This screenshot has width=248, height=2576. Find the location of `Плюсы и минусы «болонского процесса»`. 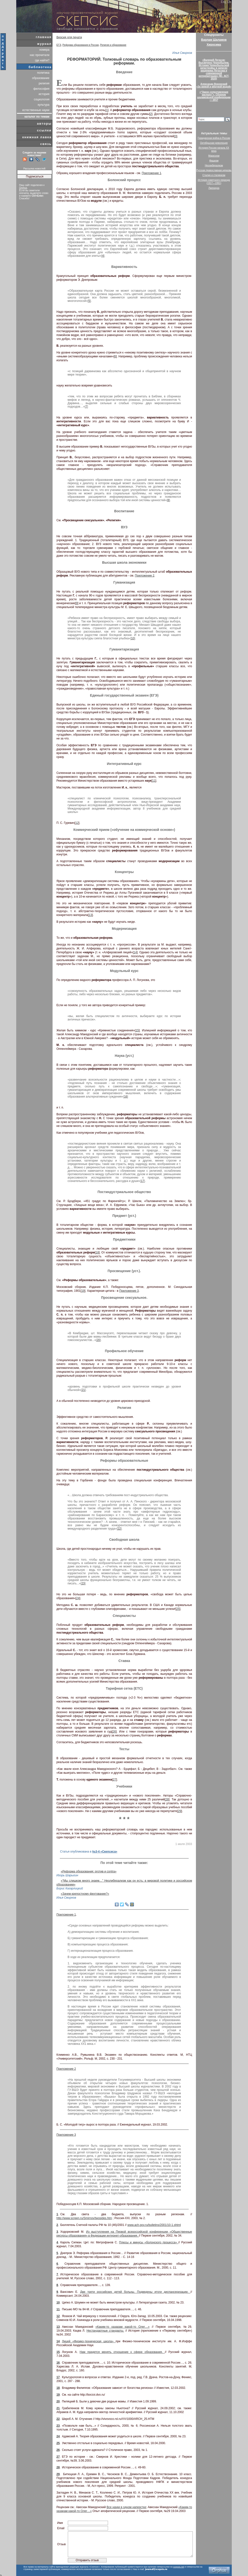

Плюсы и минусы «болонского процесса» is located at coordinates (148, 2242).